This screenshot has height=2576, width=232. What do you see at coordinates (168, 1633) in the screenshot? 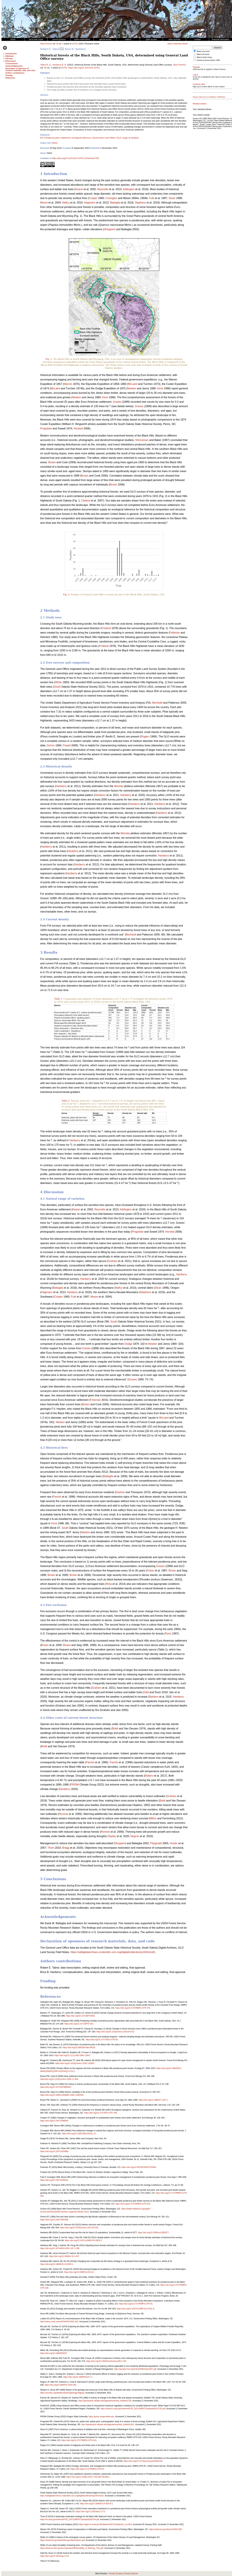
I see `Pyne` at bounding box center [168, 1633].